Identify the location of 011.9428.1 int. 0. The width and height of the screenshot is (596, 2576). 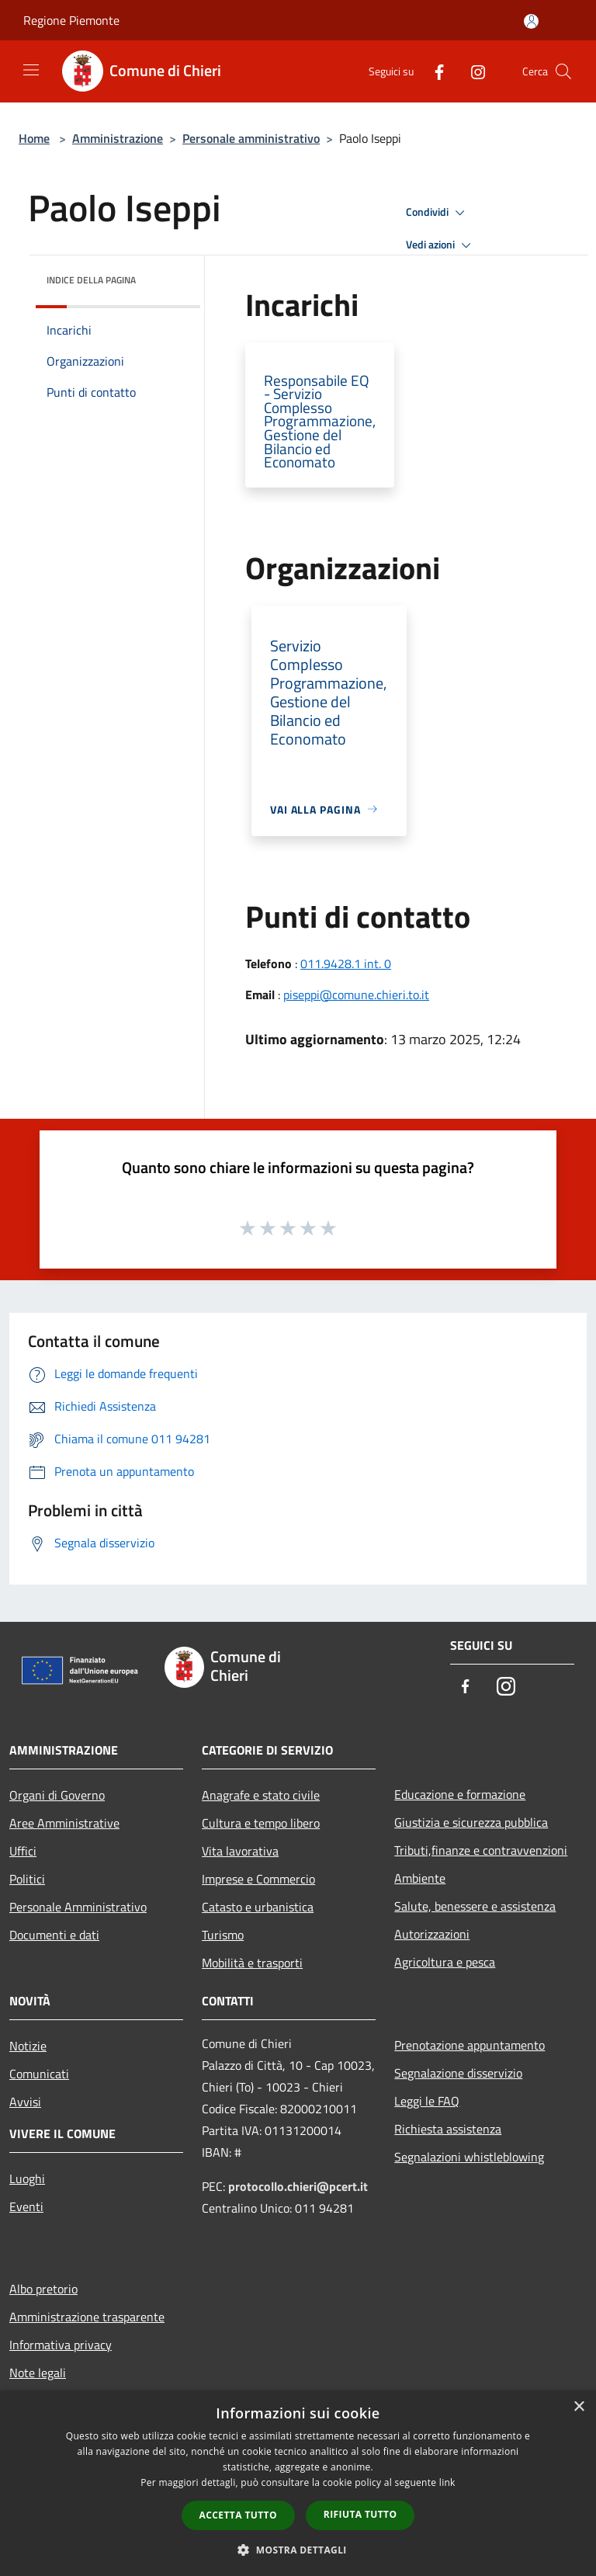
(345, 963).